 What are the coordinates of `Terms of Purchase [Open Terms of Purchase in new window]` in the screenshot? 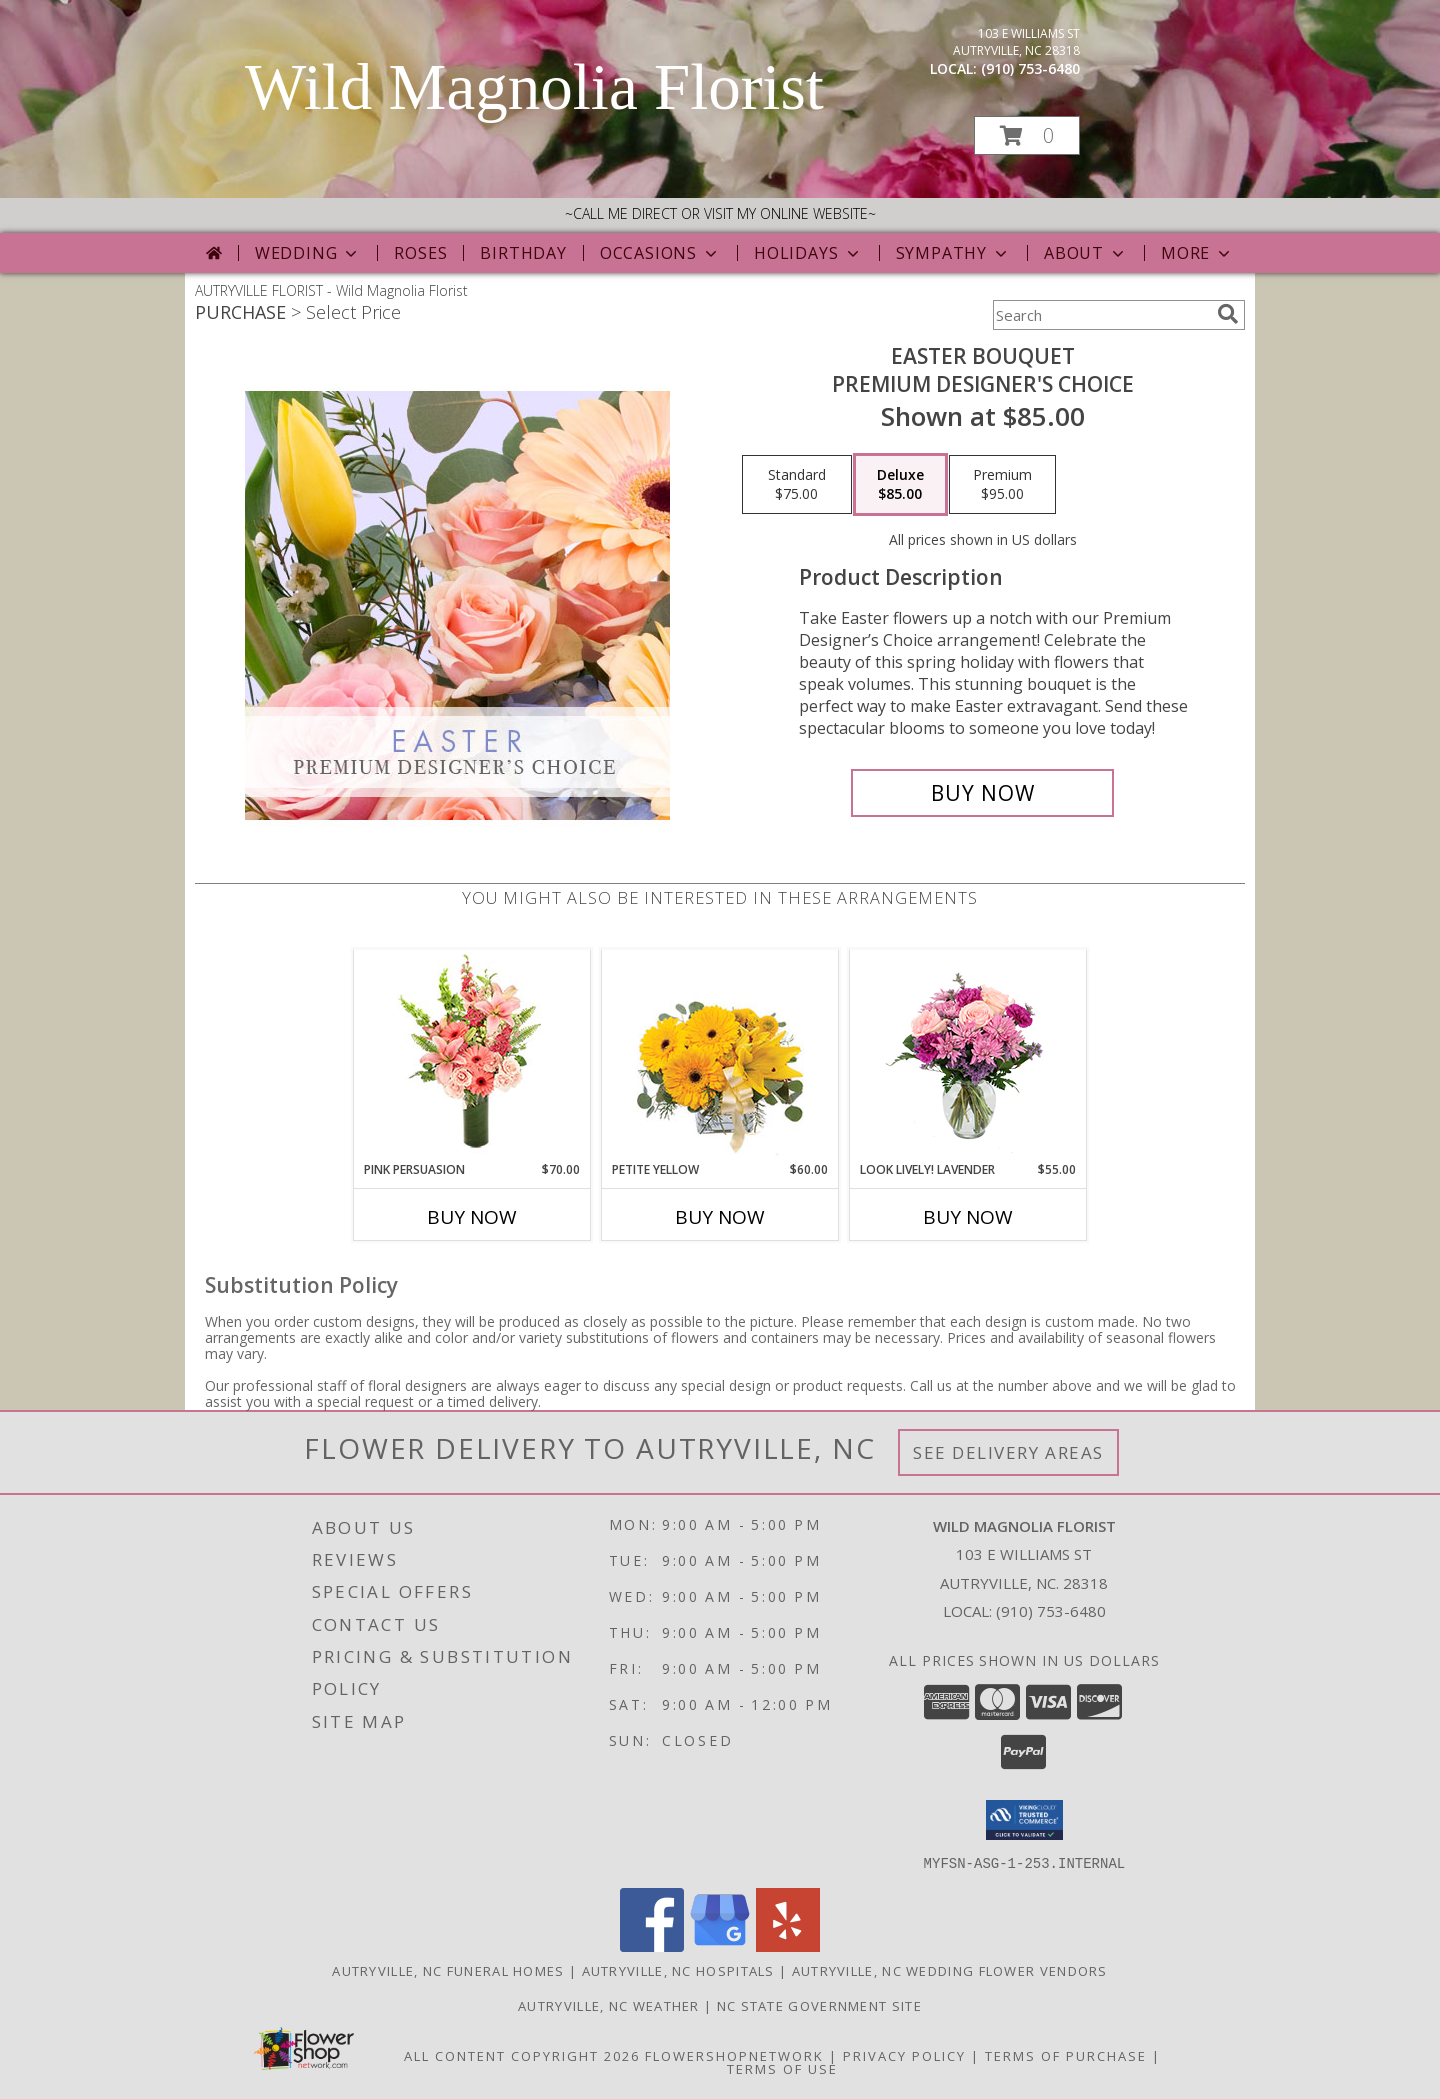 It's located at (1066, 2055).